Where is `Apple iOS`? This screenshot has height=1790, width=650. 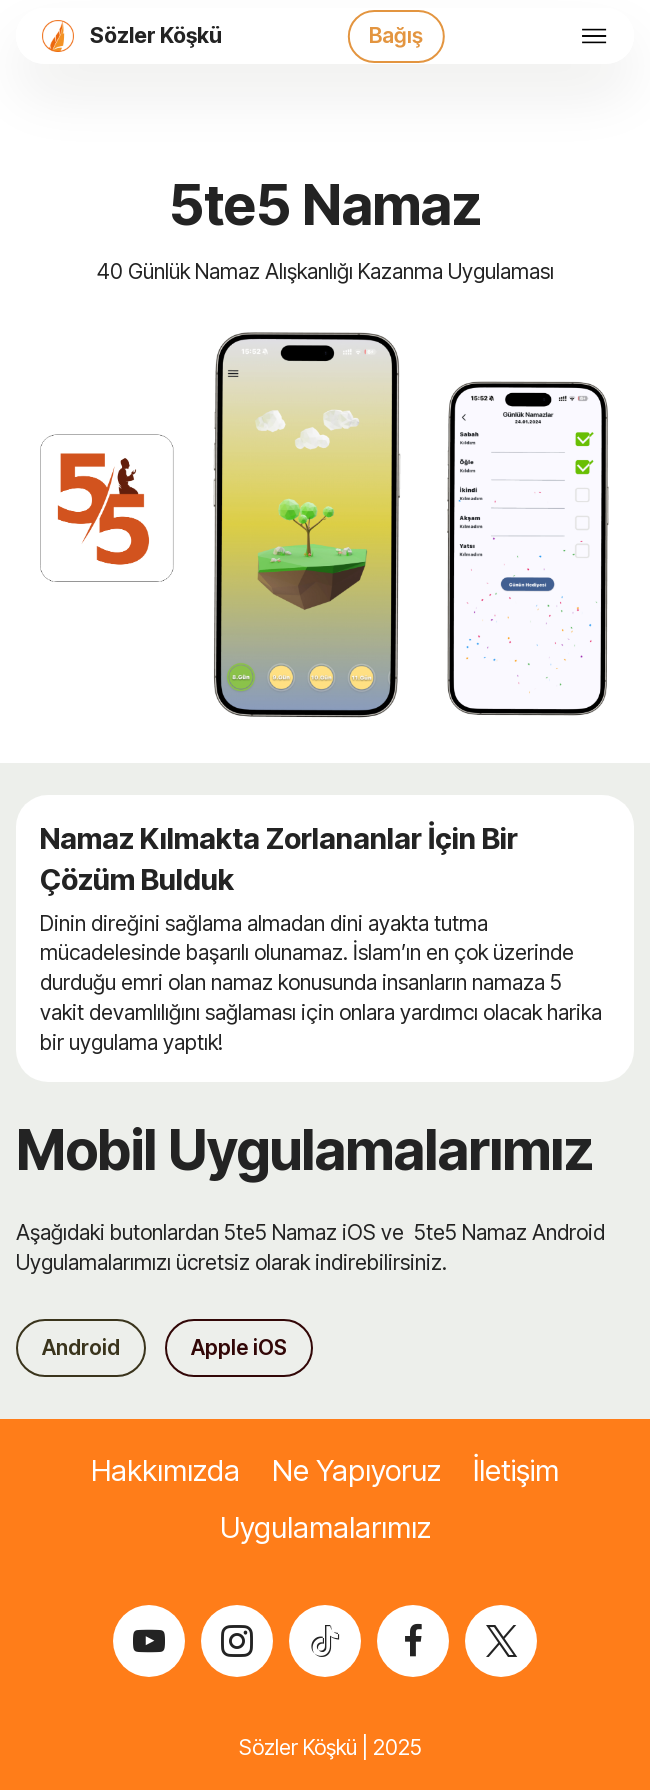 Apple iOS is located at coordinates (239, 1347).